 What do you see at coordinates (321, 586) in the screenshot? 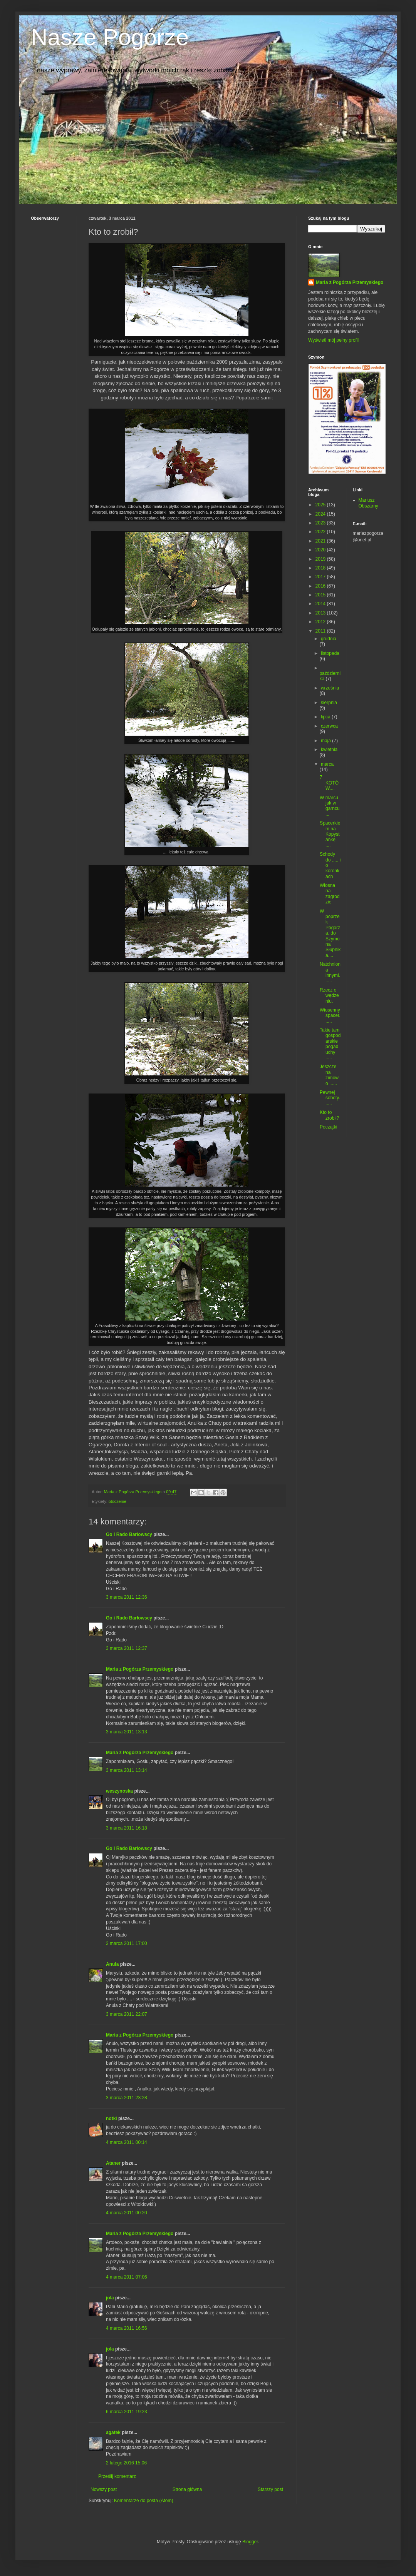
I see `2016` at bounding box center [321, 586].